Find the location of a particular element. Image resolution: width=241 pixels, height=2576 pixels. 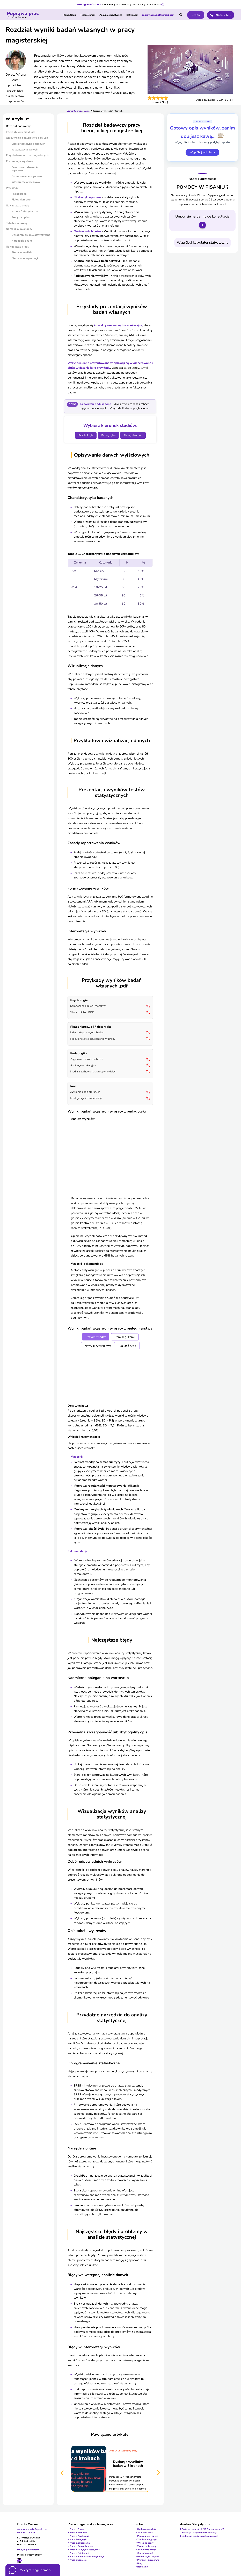

tel. 696 077 619 is located at coordinates (26, 2532).